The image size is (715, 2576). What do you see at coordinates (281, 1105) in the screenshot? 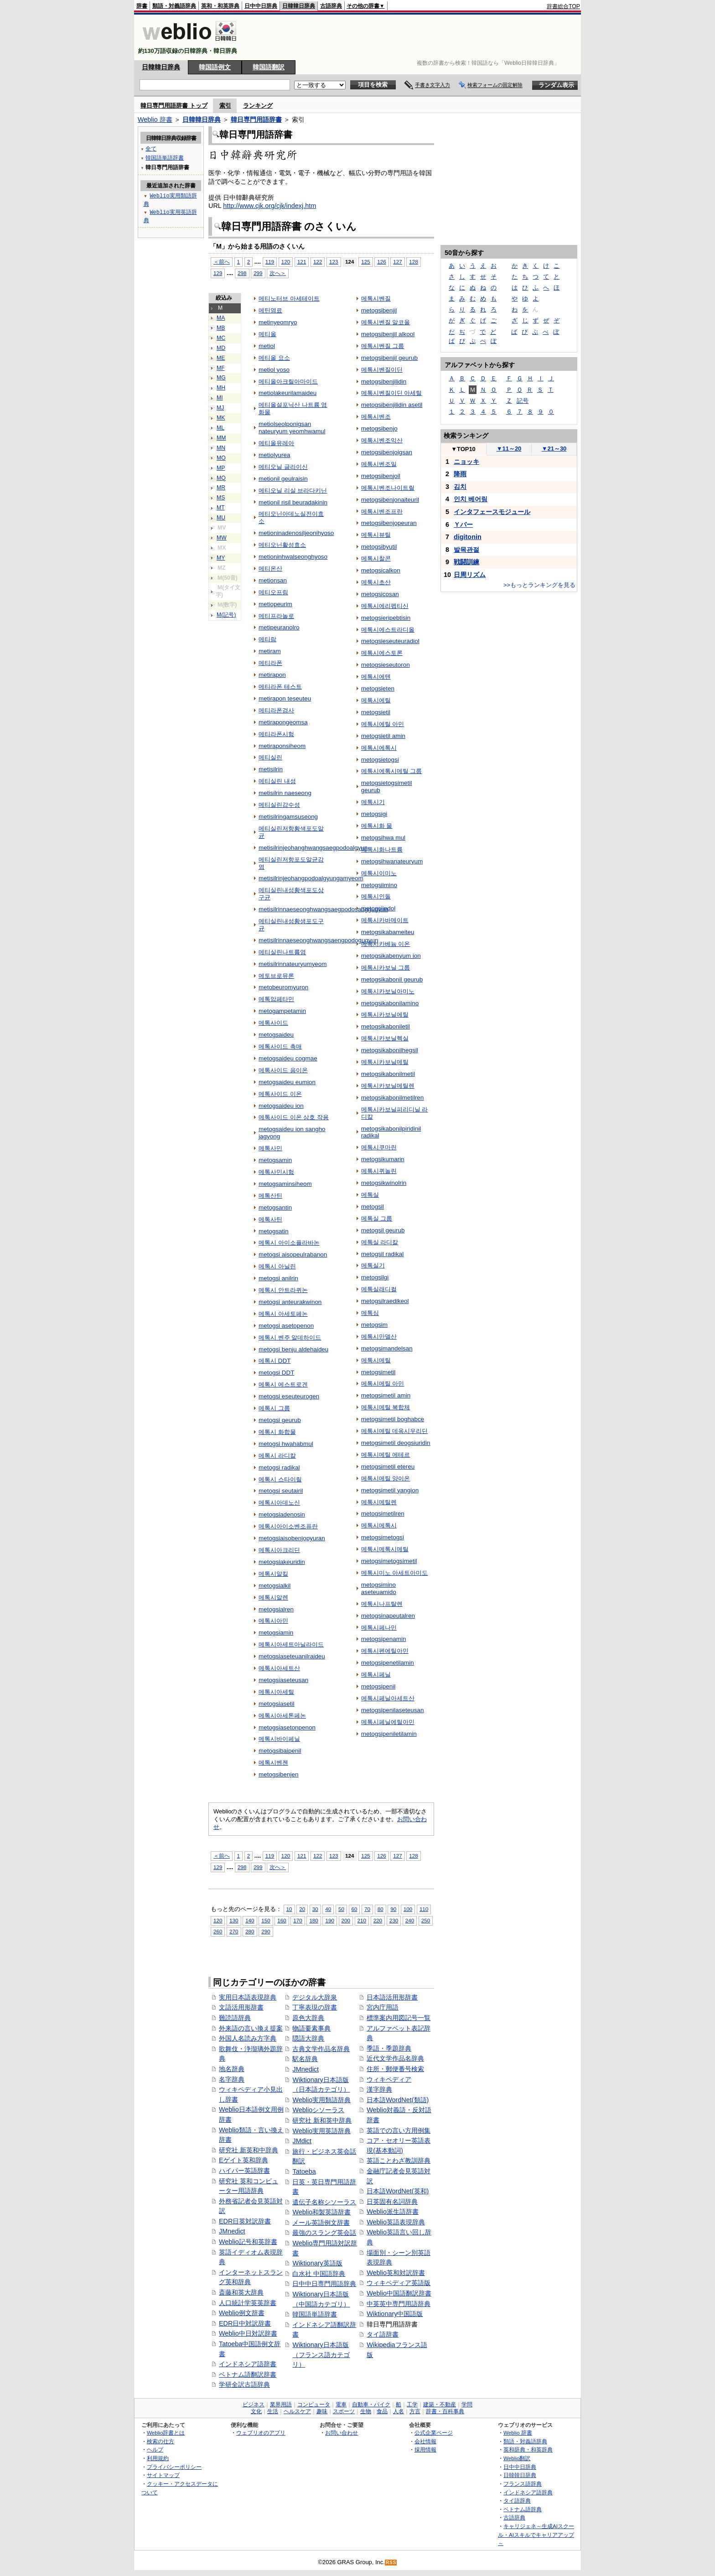
I see `metogsaideu ion` at bounding box center [281, 1105].